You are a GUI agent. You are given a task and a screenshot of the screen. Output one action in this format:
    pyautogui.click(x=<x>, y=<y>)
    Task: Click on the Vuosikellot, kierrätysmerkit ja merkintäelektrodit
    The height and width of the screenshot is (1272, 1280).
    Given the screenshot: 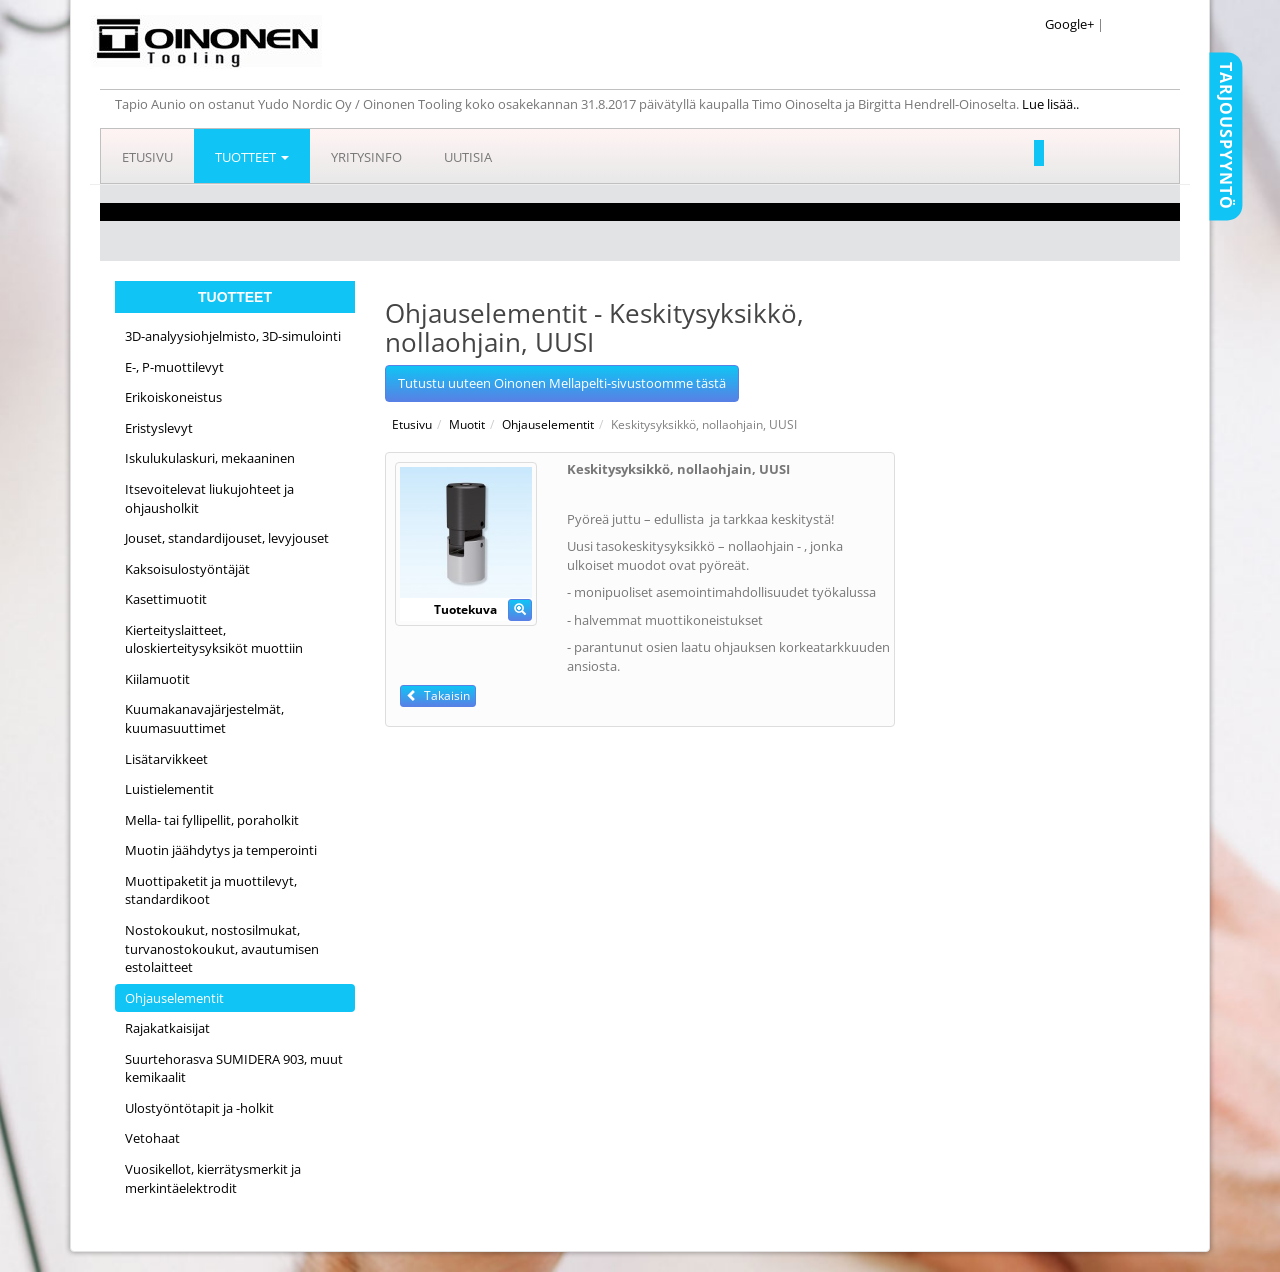 What is the action you would take?
    pyautogui.click(x=213, y=1178)
    